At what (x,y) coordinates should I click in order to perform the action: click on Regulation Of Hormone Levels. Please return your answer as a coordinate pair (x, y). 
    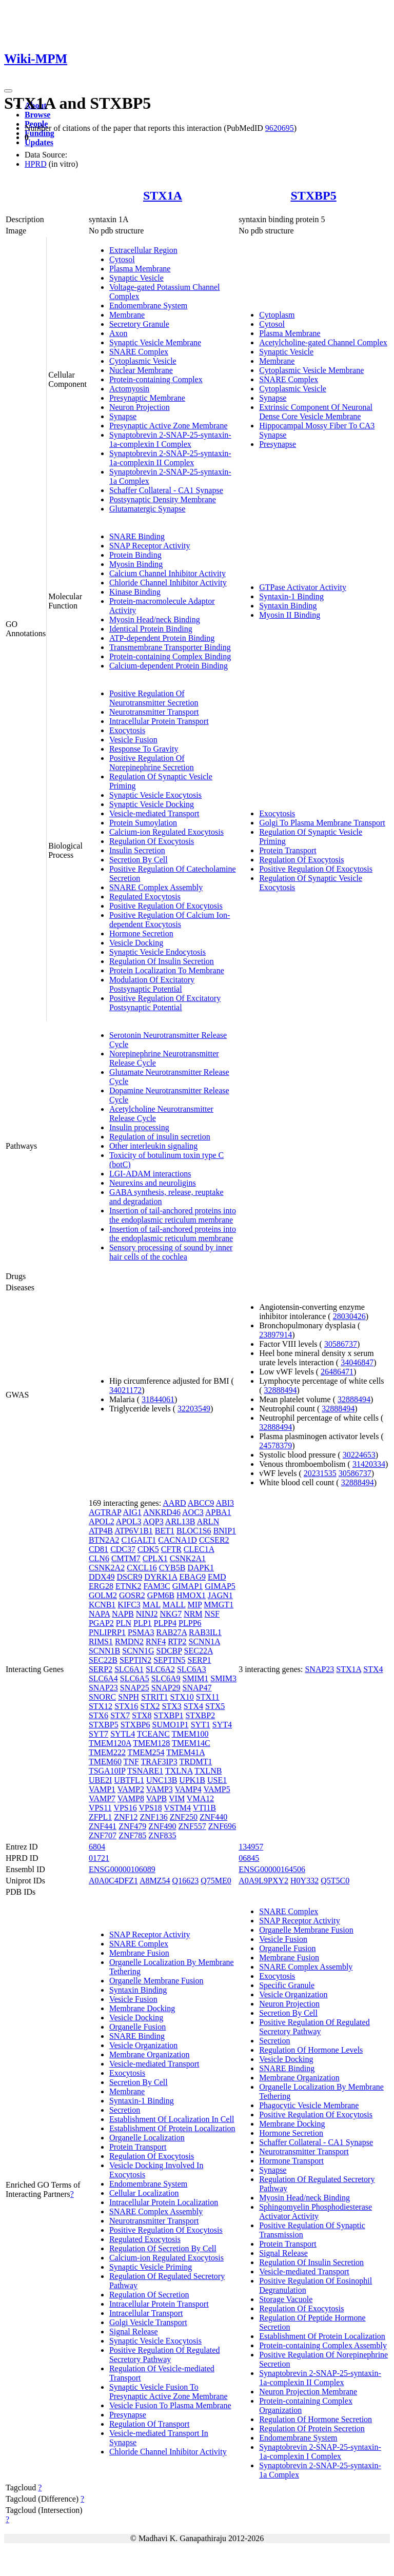
    Looking at the image, I should click on (311, 2050).